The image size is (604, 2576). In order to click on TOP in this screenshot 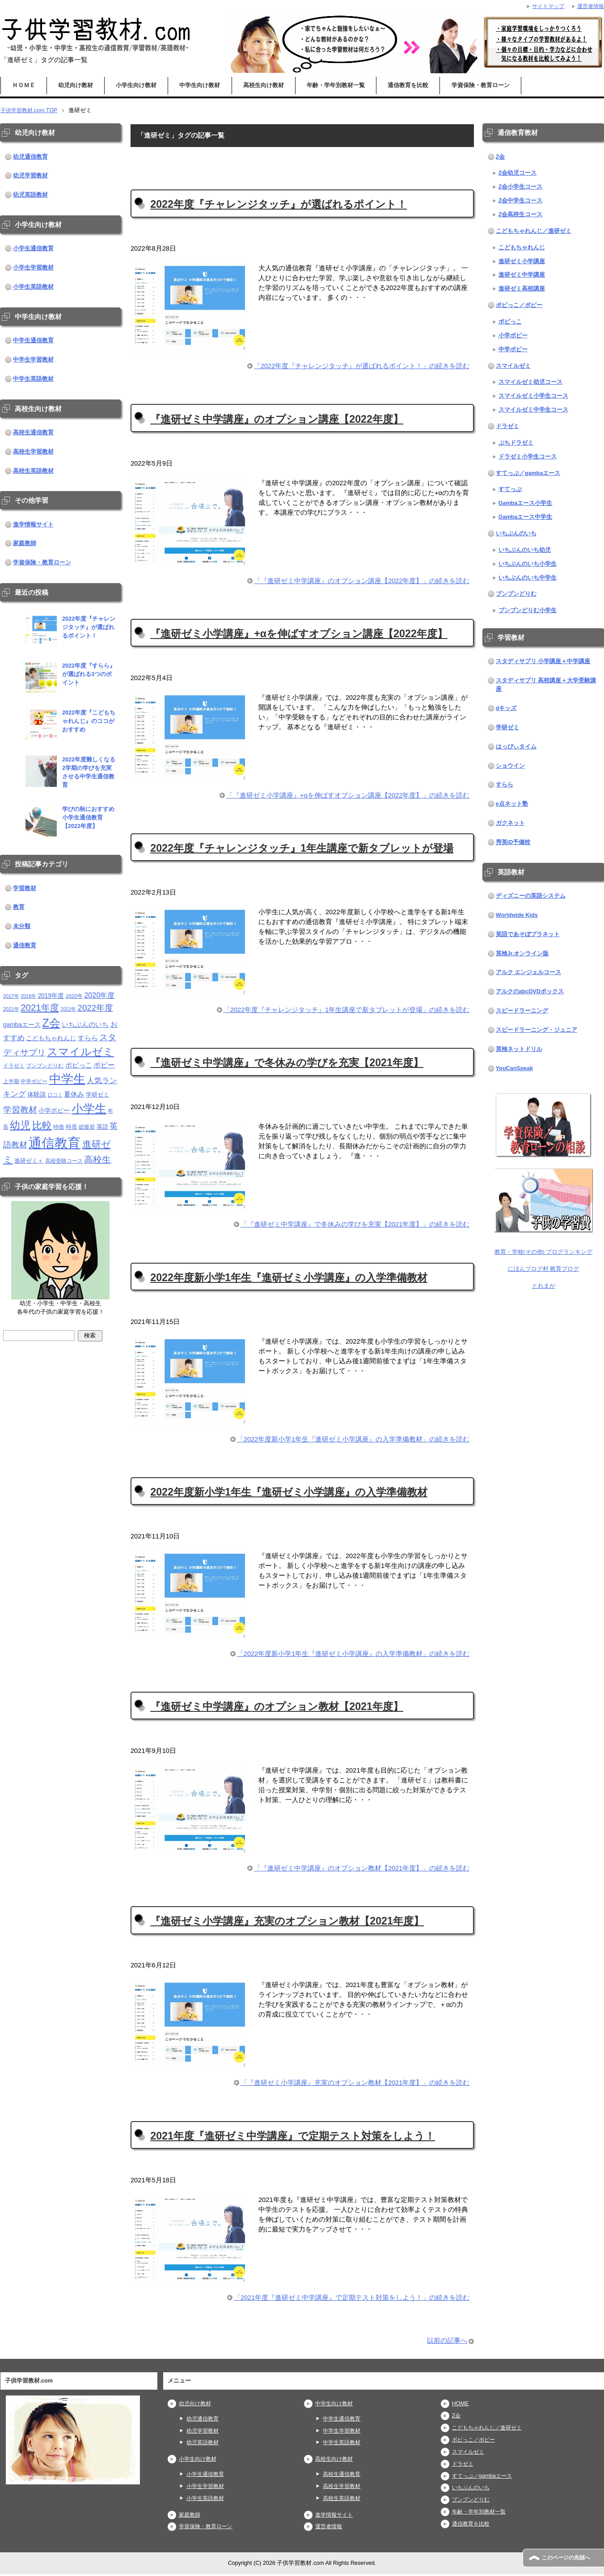, I will do `click(30, 110)`.